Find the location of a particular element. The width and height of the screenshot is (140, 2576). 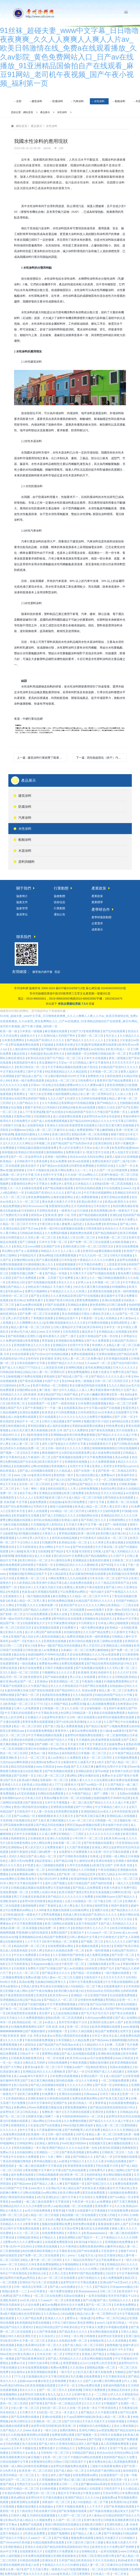

婷婷色网 is located at coordinates (75, 2390).